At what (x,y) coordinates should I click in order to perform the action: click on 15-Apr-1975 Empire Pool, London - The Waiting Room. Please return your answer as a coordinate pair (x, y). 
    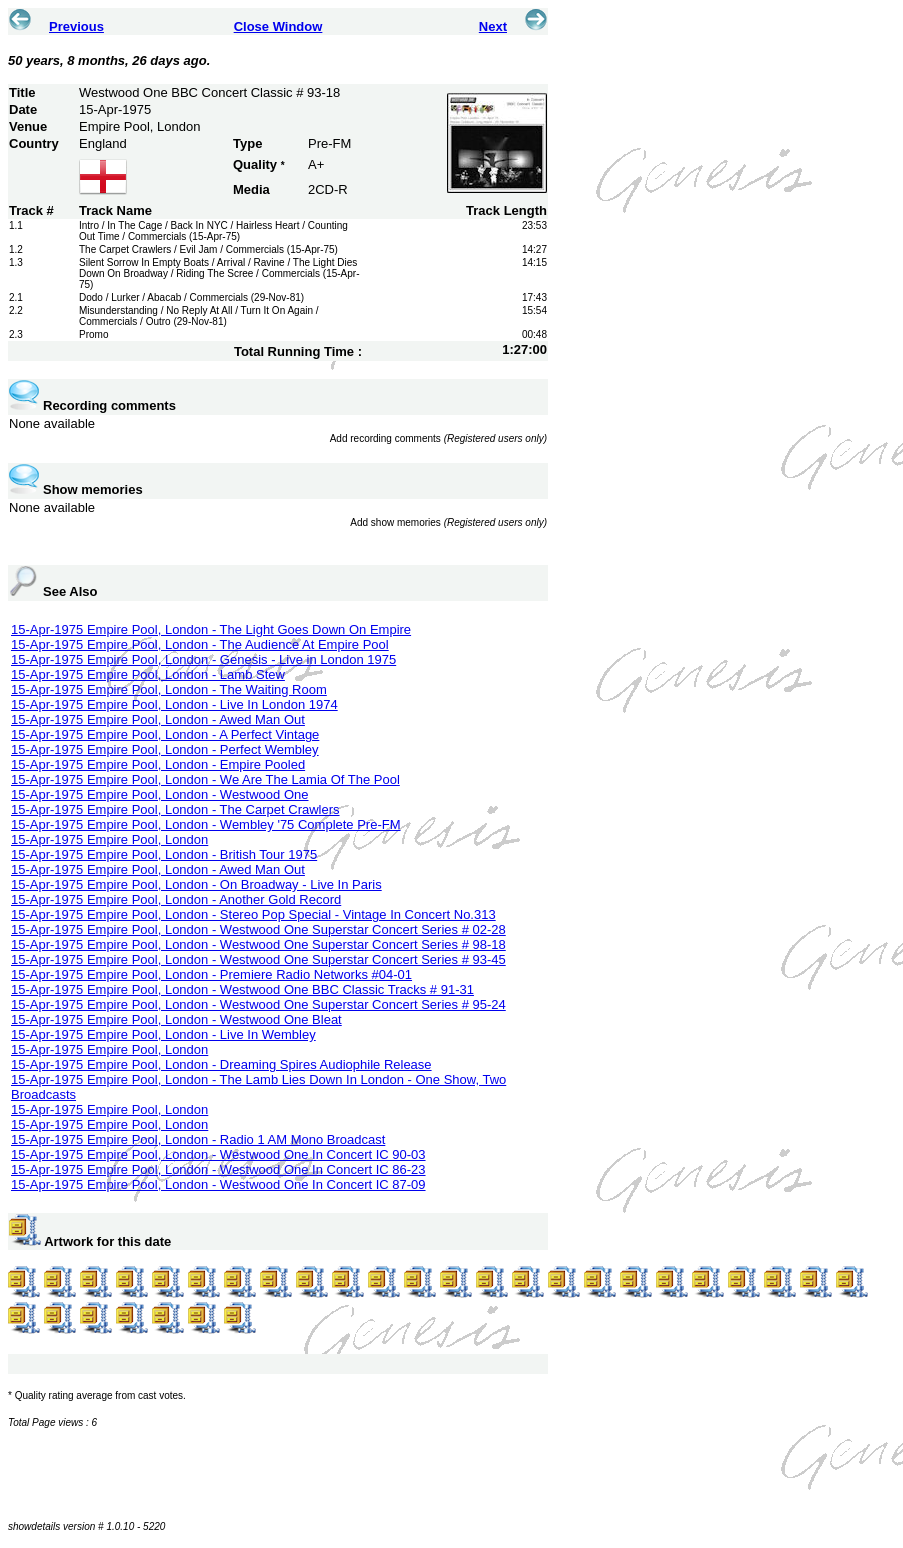
    Looking at the image, I should click on (169, 689).